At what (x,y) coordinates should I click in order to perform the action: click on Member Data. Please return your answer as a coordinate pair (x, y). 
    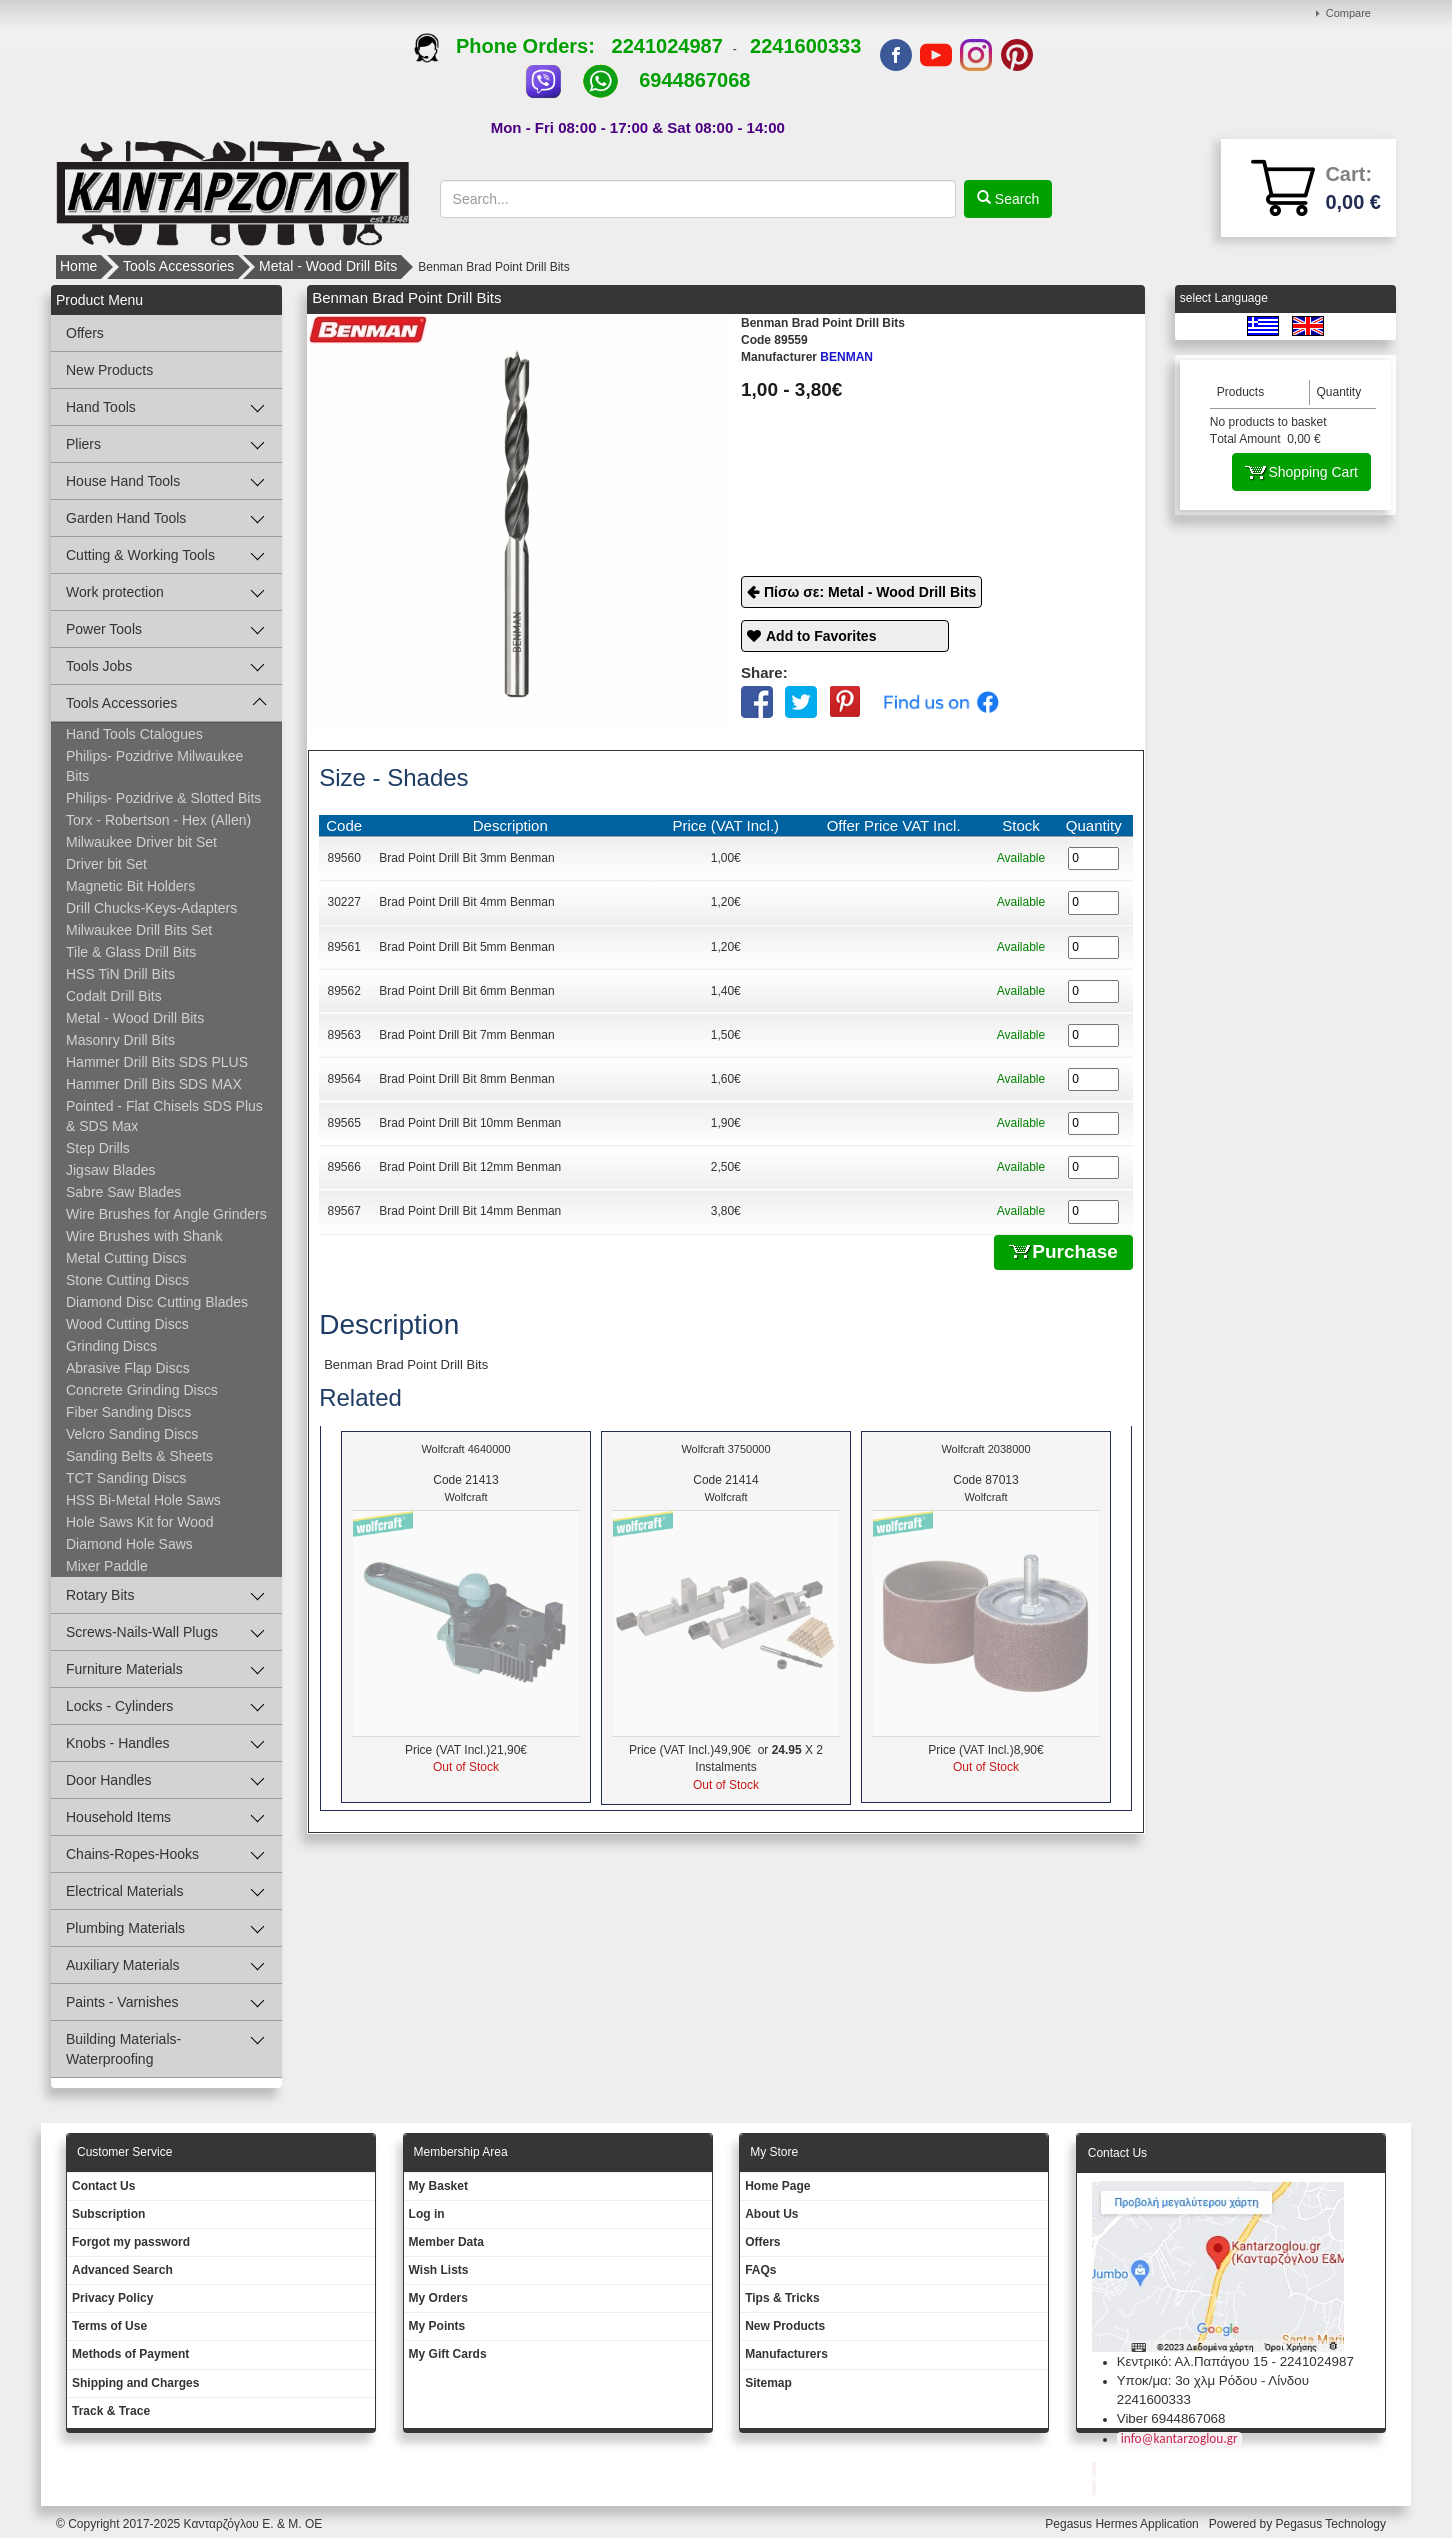
    Looking at the image, I should click on (446, 2242).